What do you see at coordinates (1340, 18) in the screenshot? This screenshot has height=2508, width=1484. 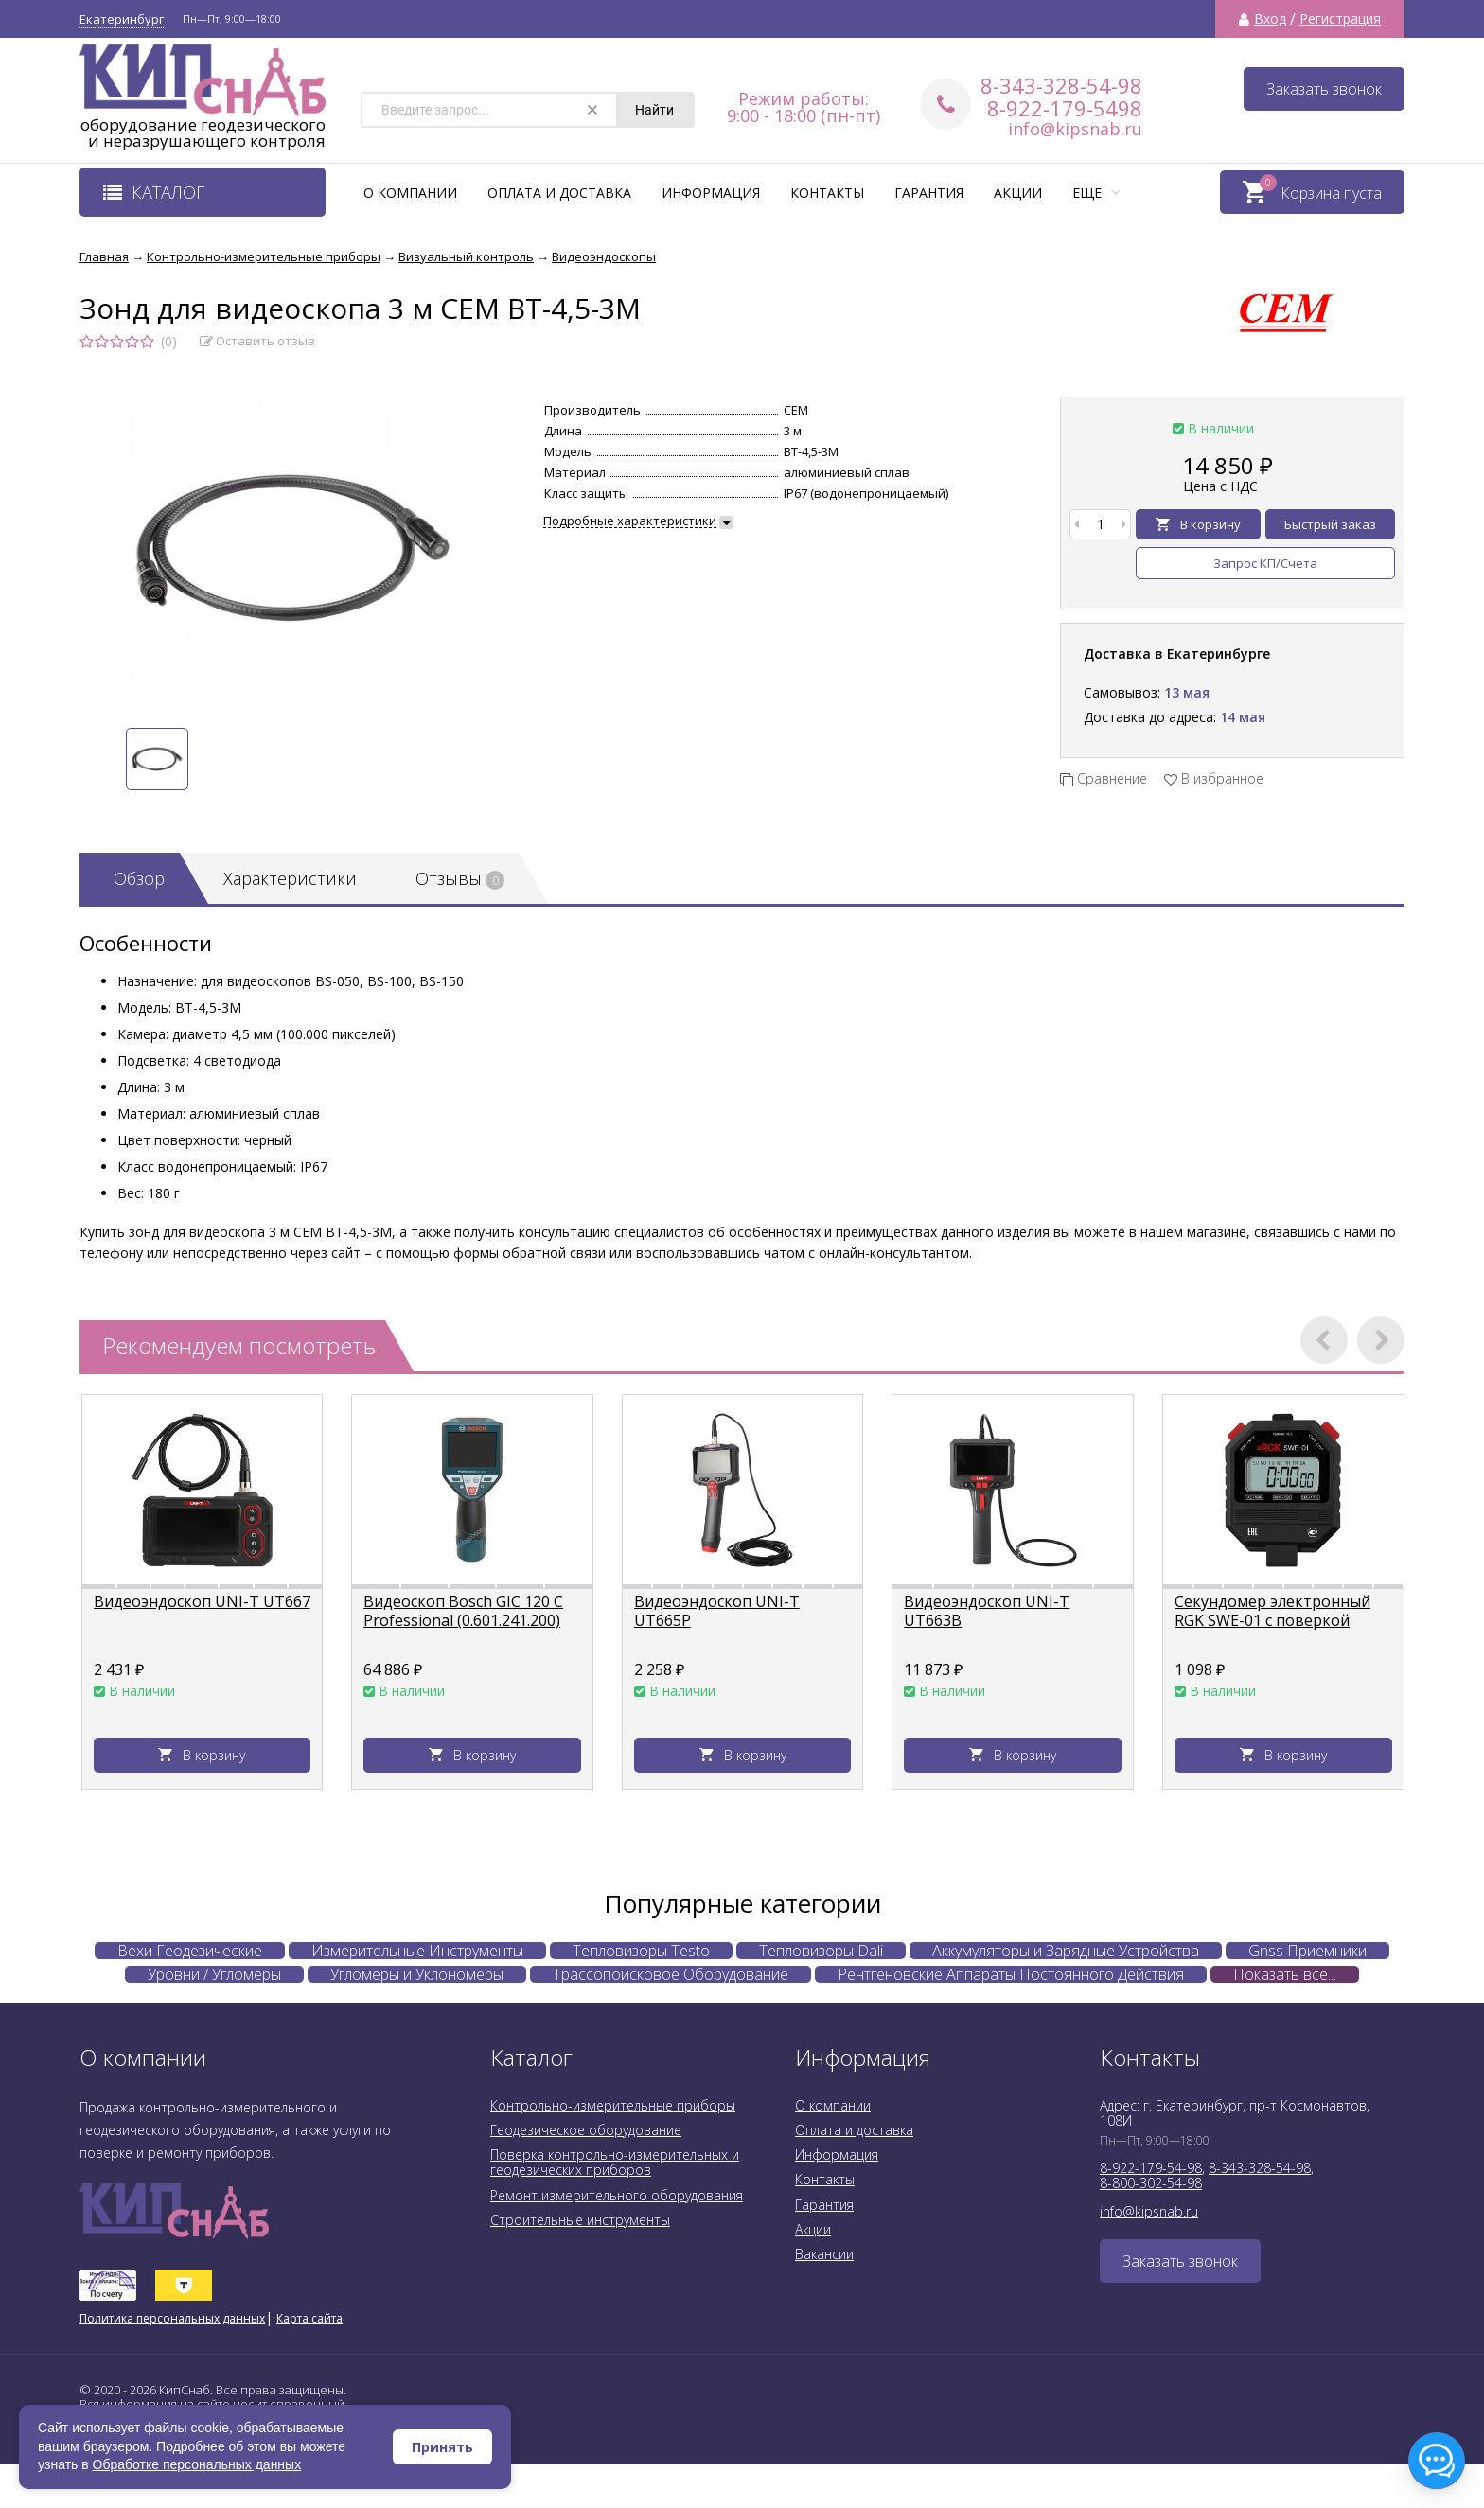 I see `Регистрация` at bounding box center [1340, 18].